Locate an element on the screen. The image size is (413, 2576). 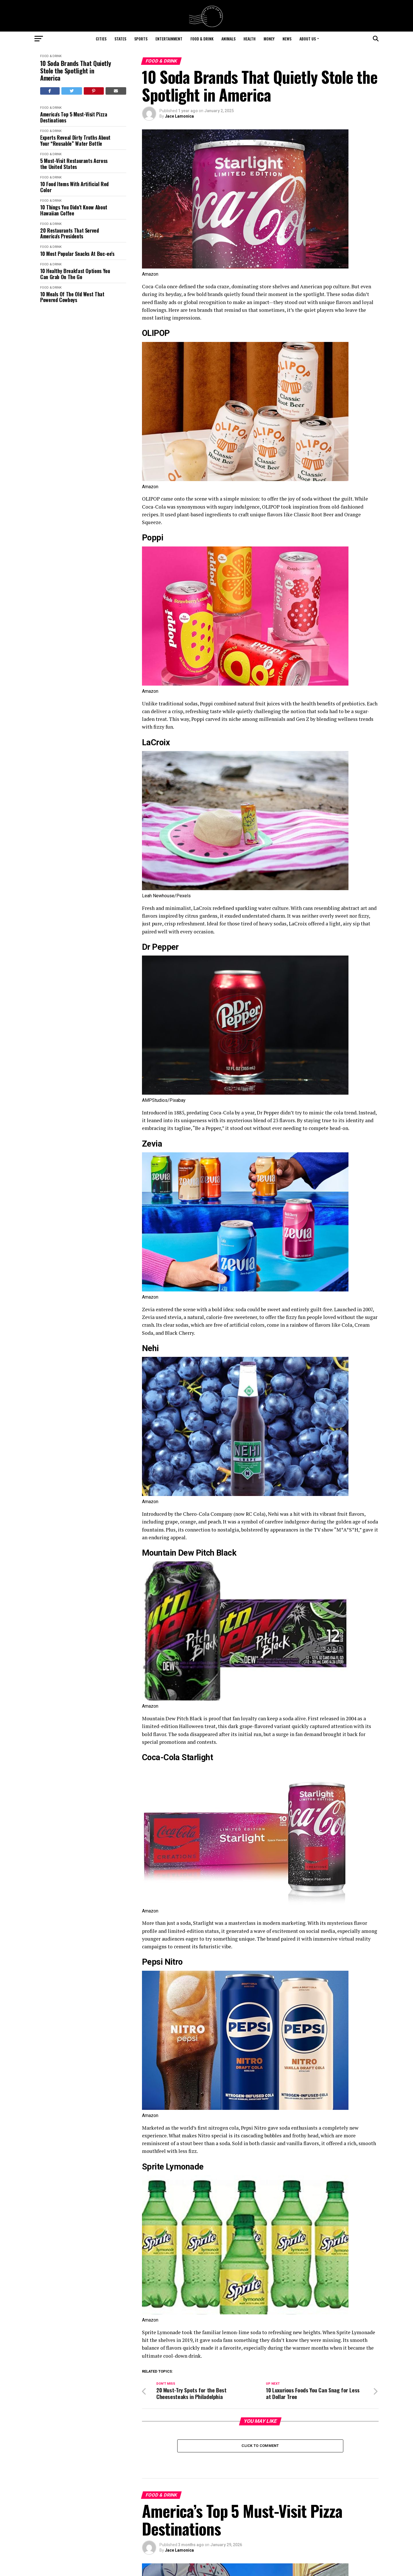
Jace Lamonica is located at coordinates (179, 116).